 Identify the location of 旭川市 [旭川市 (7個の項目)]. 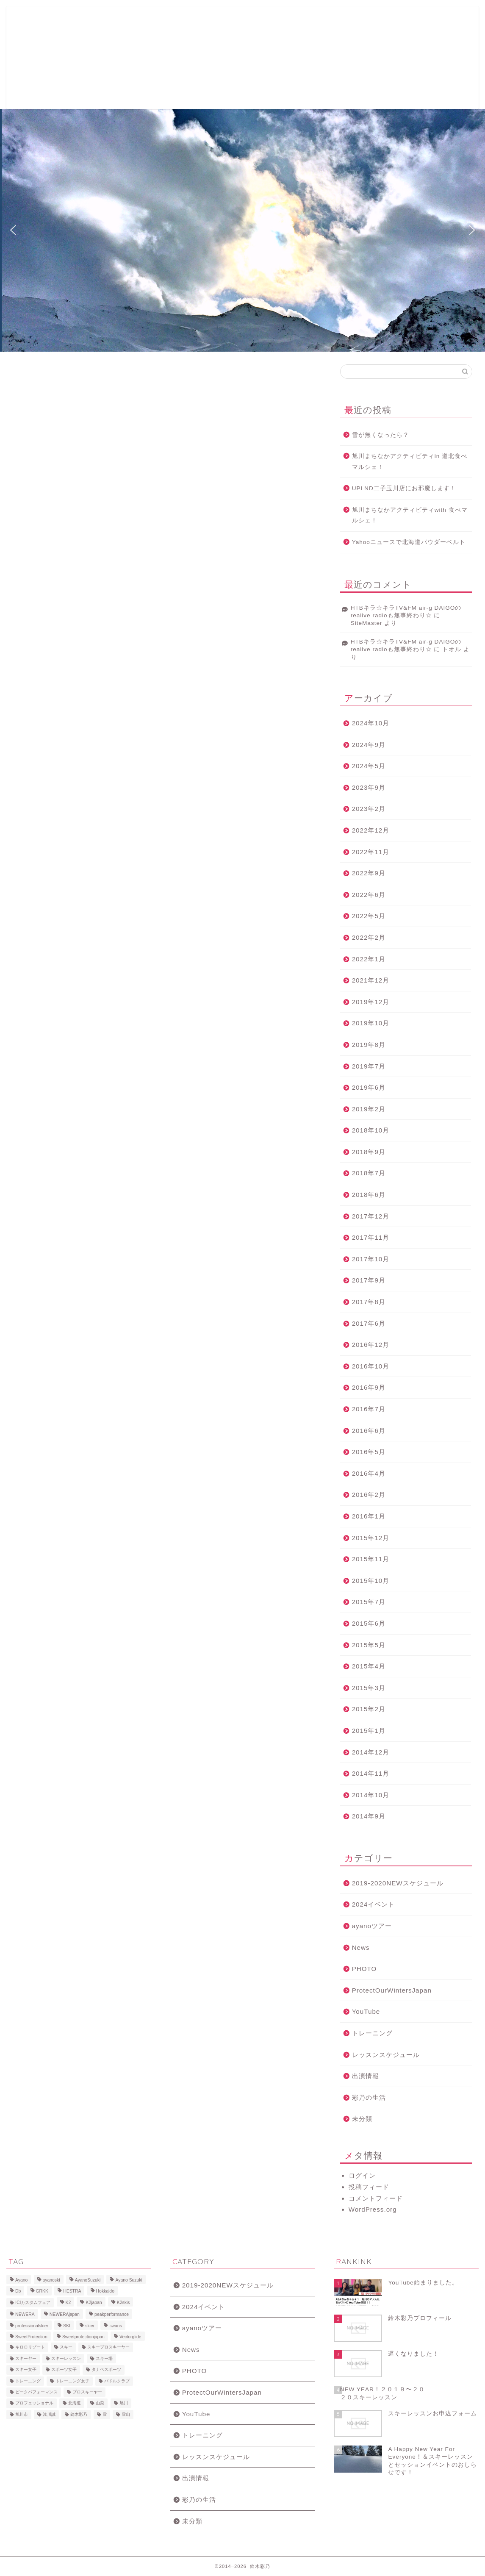
(21, 2414).